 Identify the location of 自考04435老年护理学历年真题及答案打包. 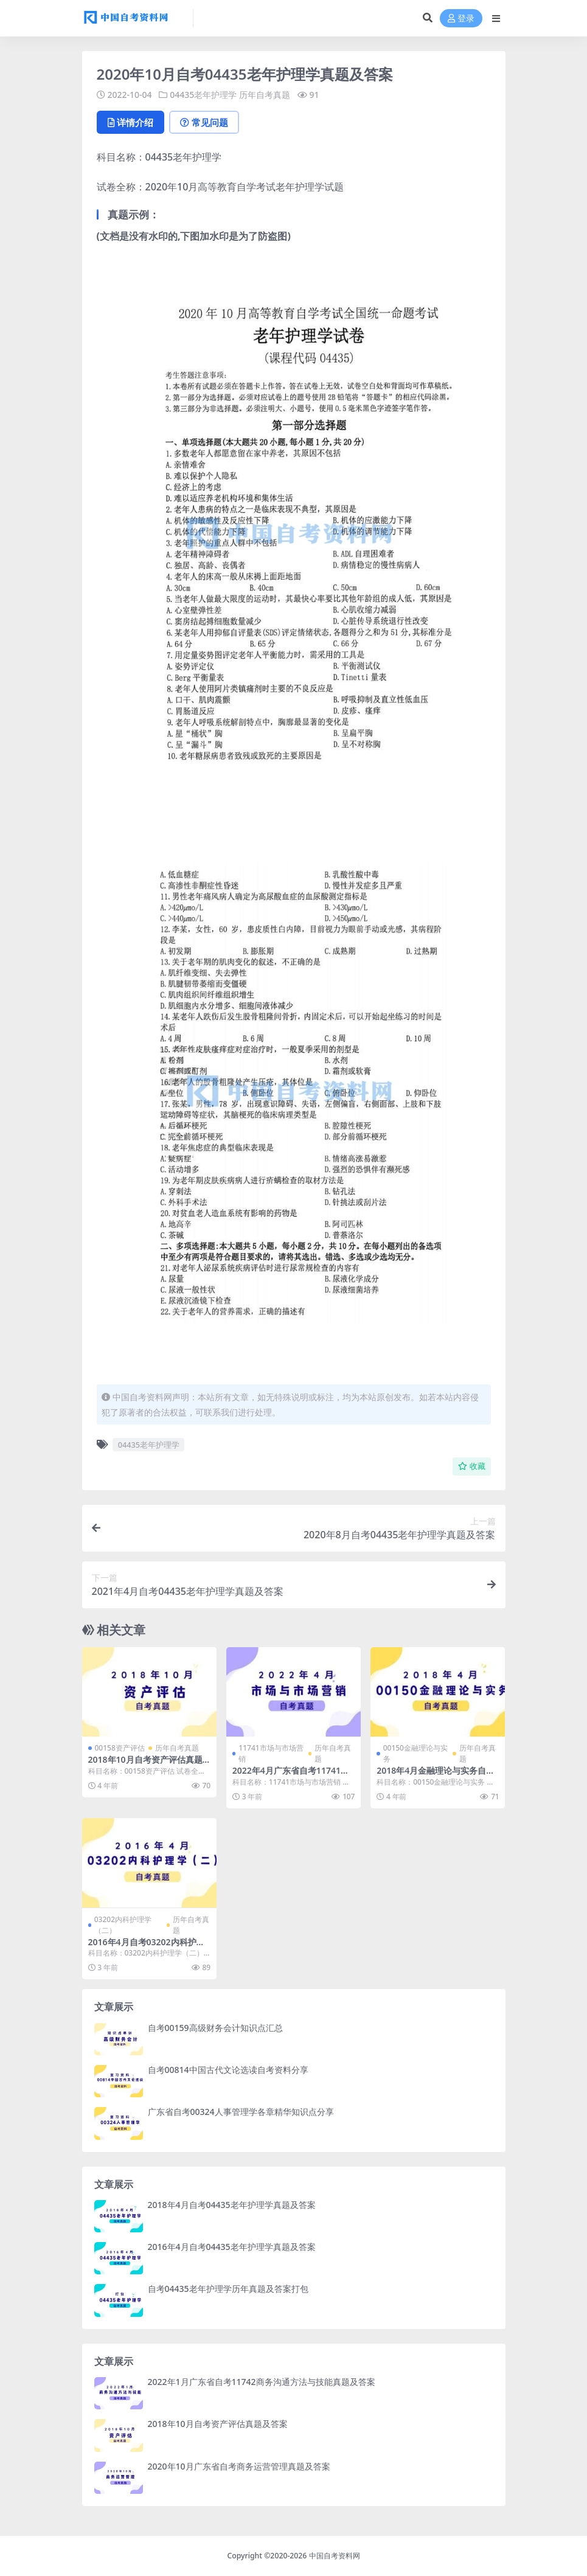
(228, 2288).